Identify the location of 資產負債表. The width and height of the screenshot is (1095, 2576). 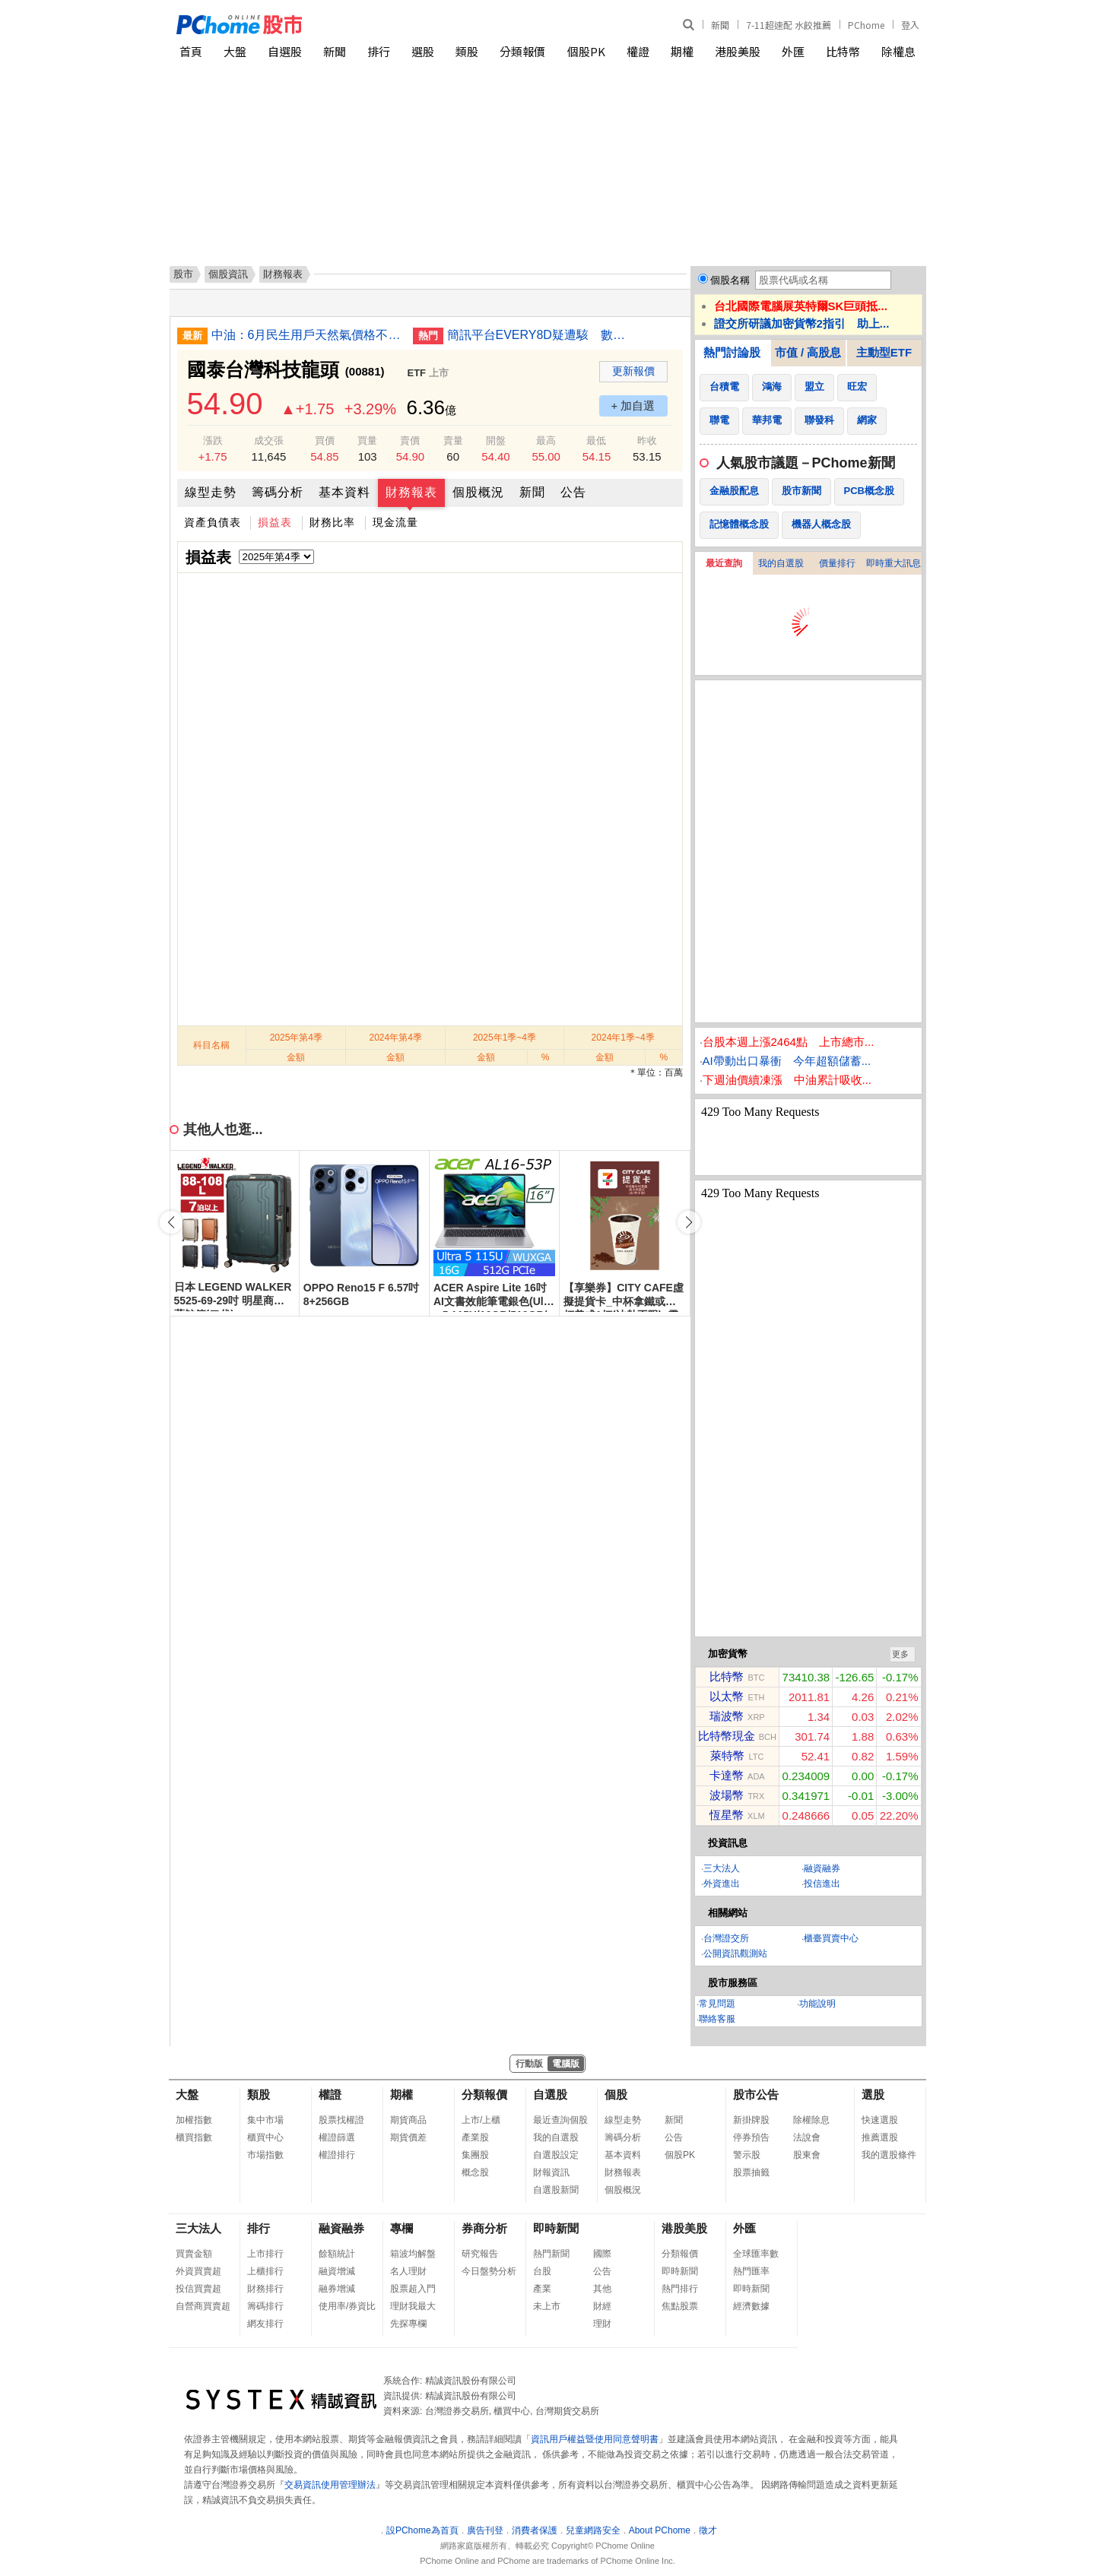
(212, 522).